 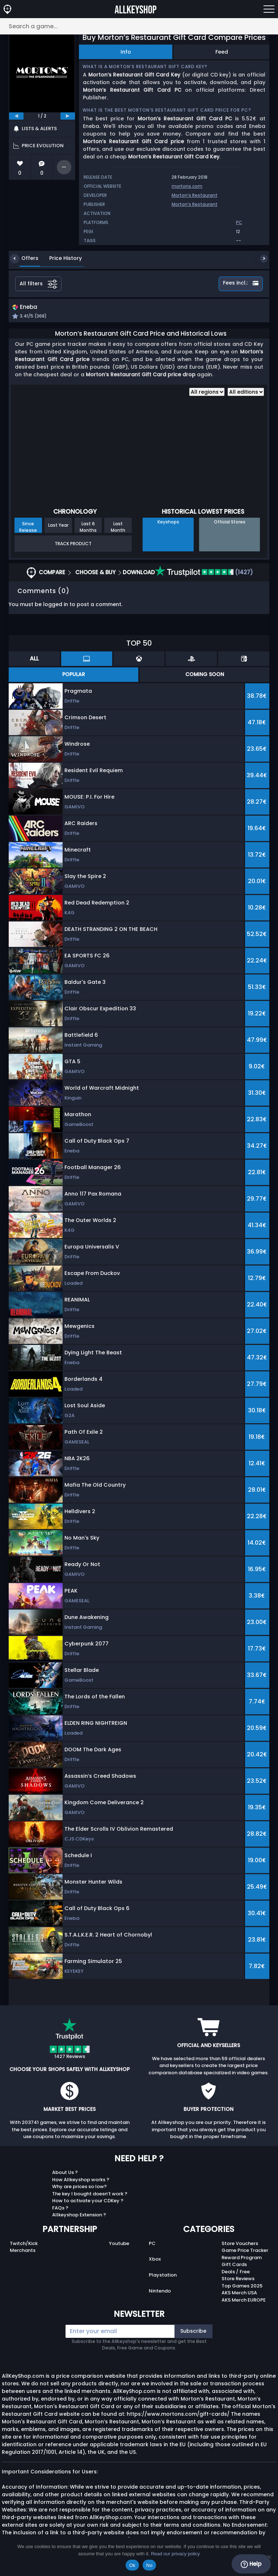 What do you see at coordinates (139, 26) in the screenshot?
I see `[Search a game...]` at bounding box center [139, 26].